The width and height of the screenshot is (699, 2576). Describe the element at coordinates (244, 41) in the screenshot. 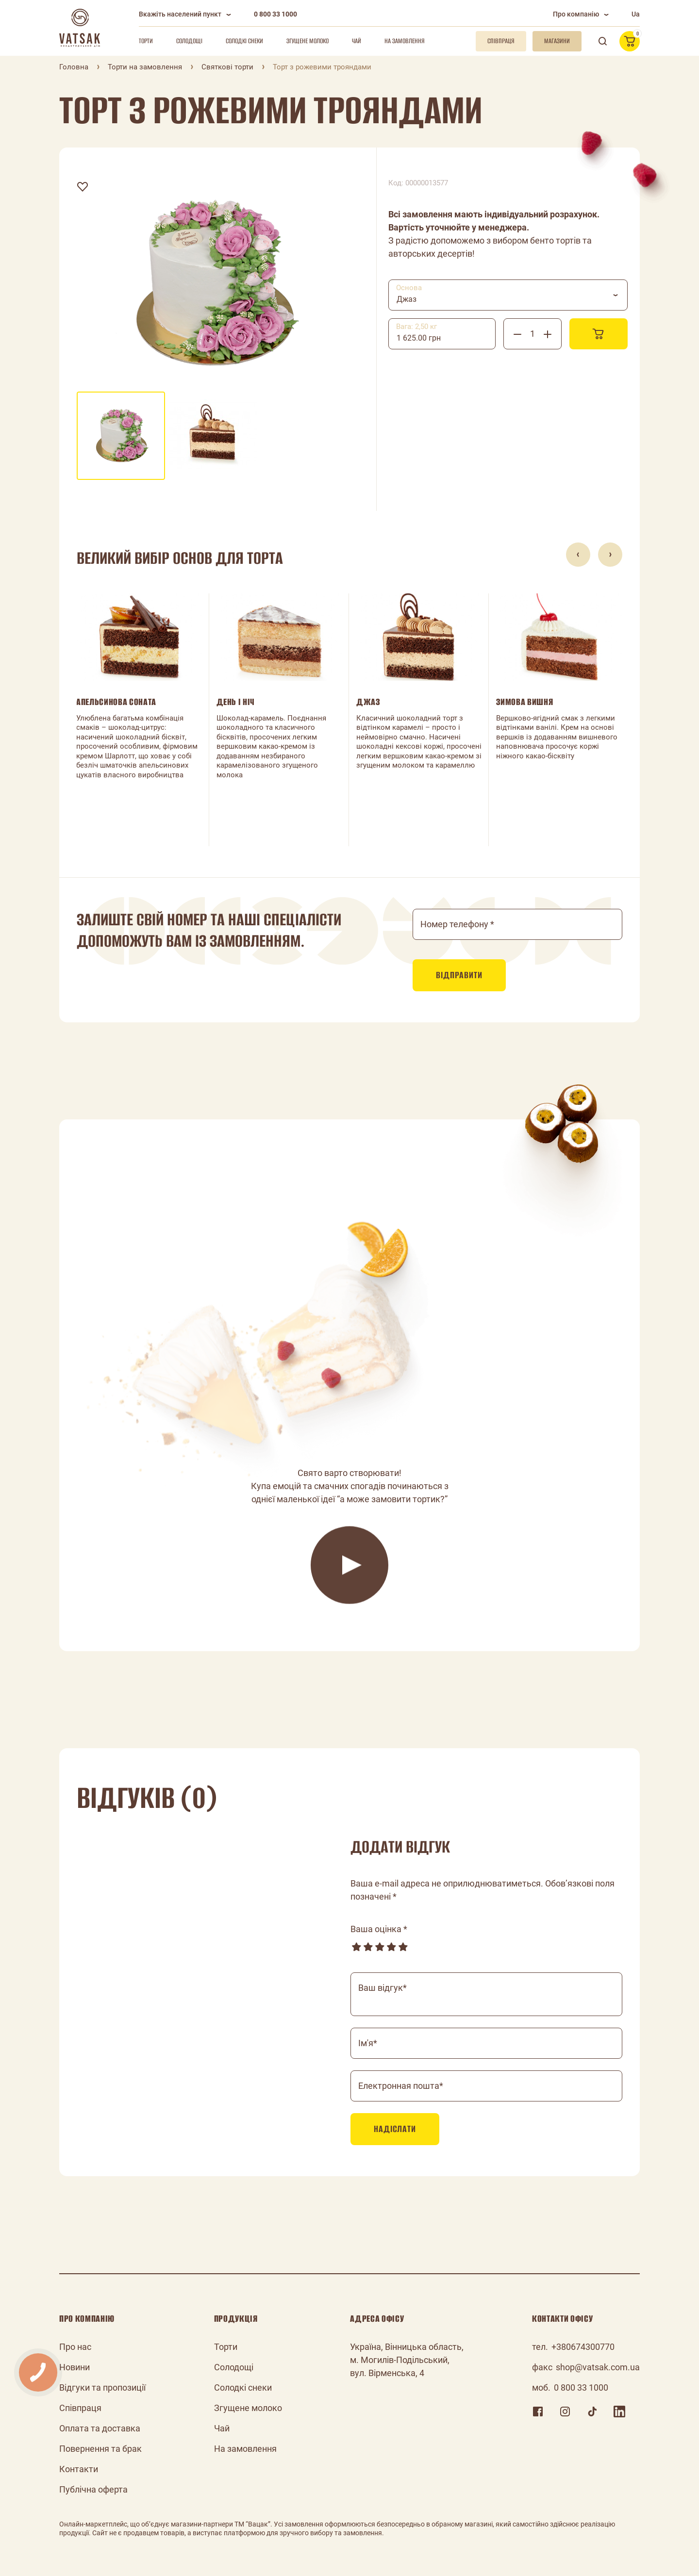

I see `Солодкі снеки` at that location.